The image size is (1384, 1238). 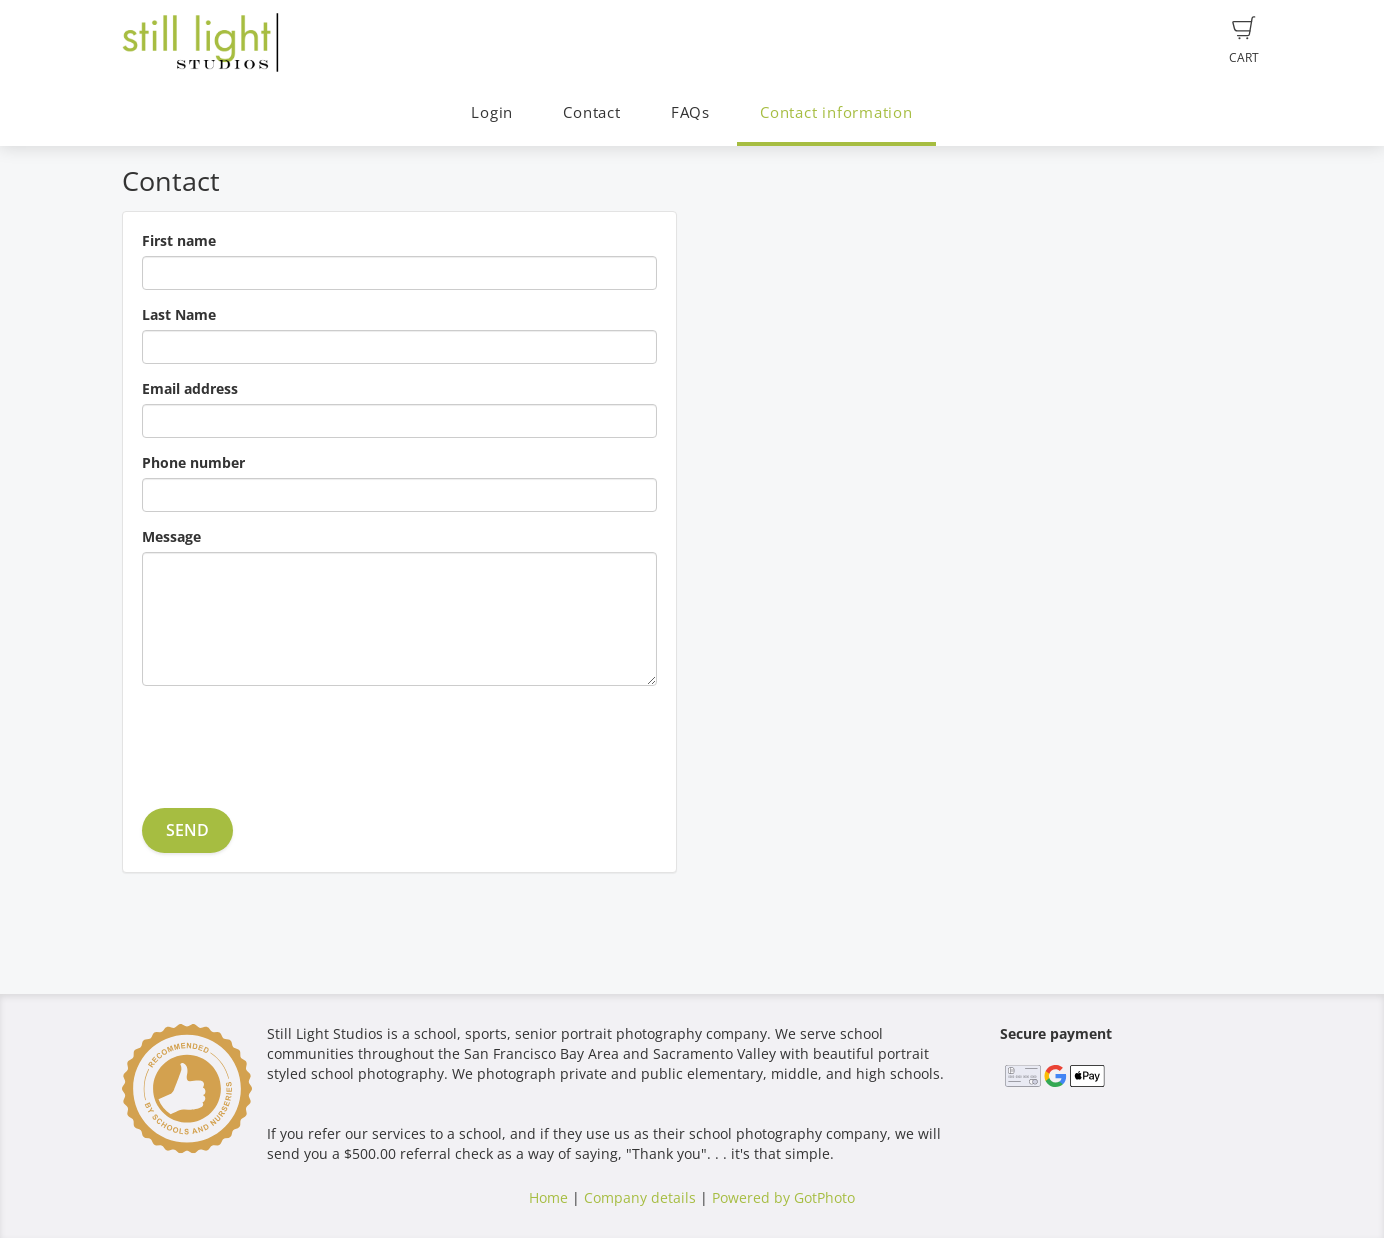 I want to click on Cart, so click(x=1244, y=41).